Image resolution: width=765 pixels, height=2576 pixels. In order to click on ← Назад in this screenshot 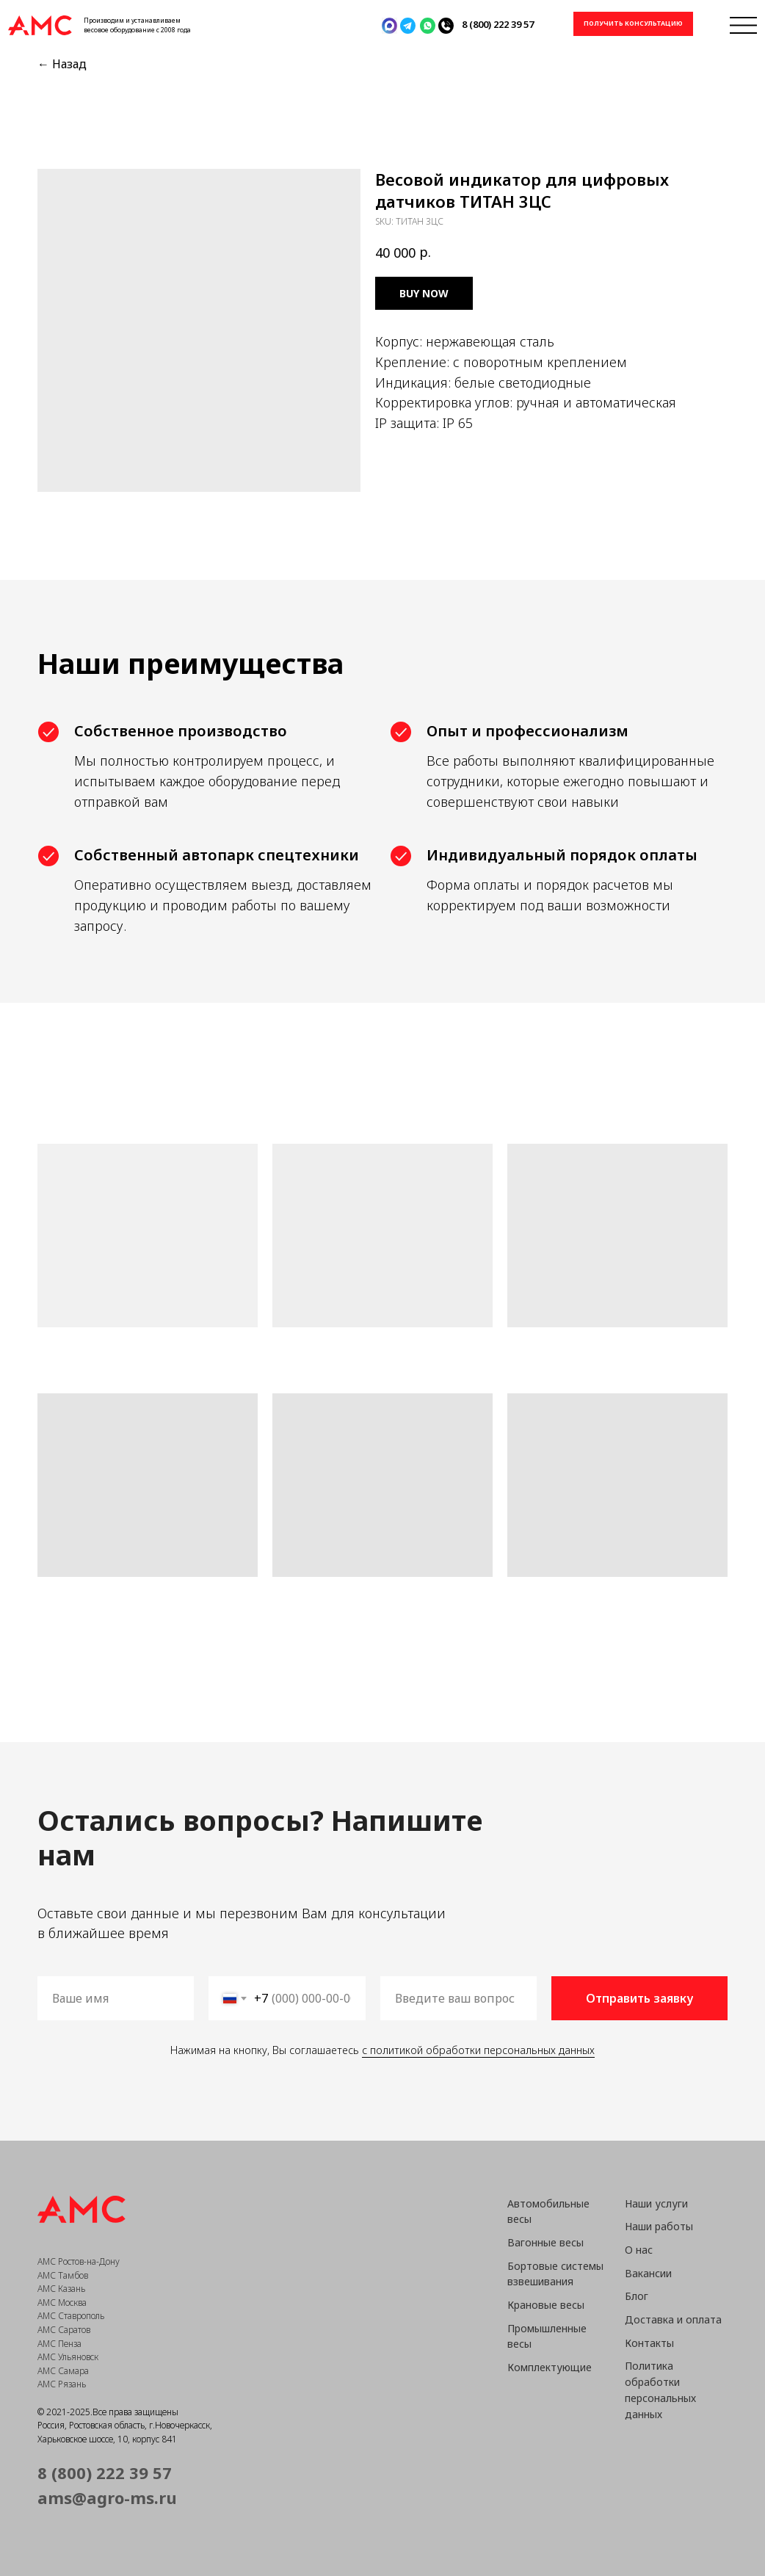, I will do `click(62, 64)`.